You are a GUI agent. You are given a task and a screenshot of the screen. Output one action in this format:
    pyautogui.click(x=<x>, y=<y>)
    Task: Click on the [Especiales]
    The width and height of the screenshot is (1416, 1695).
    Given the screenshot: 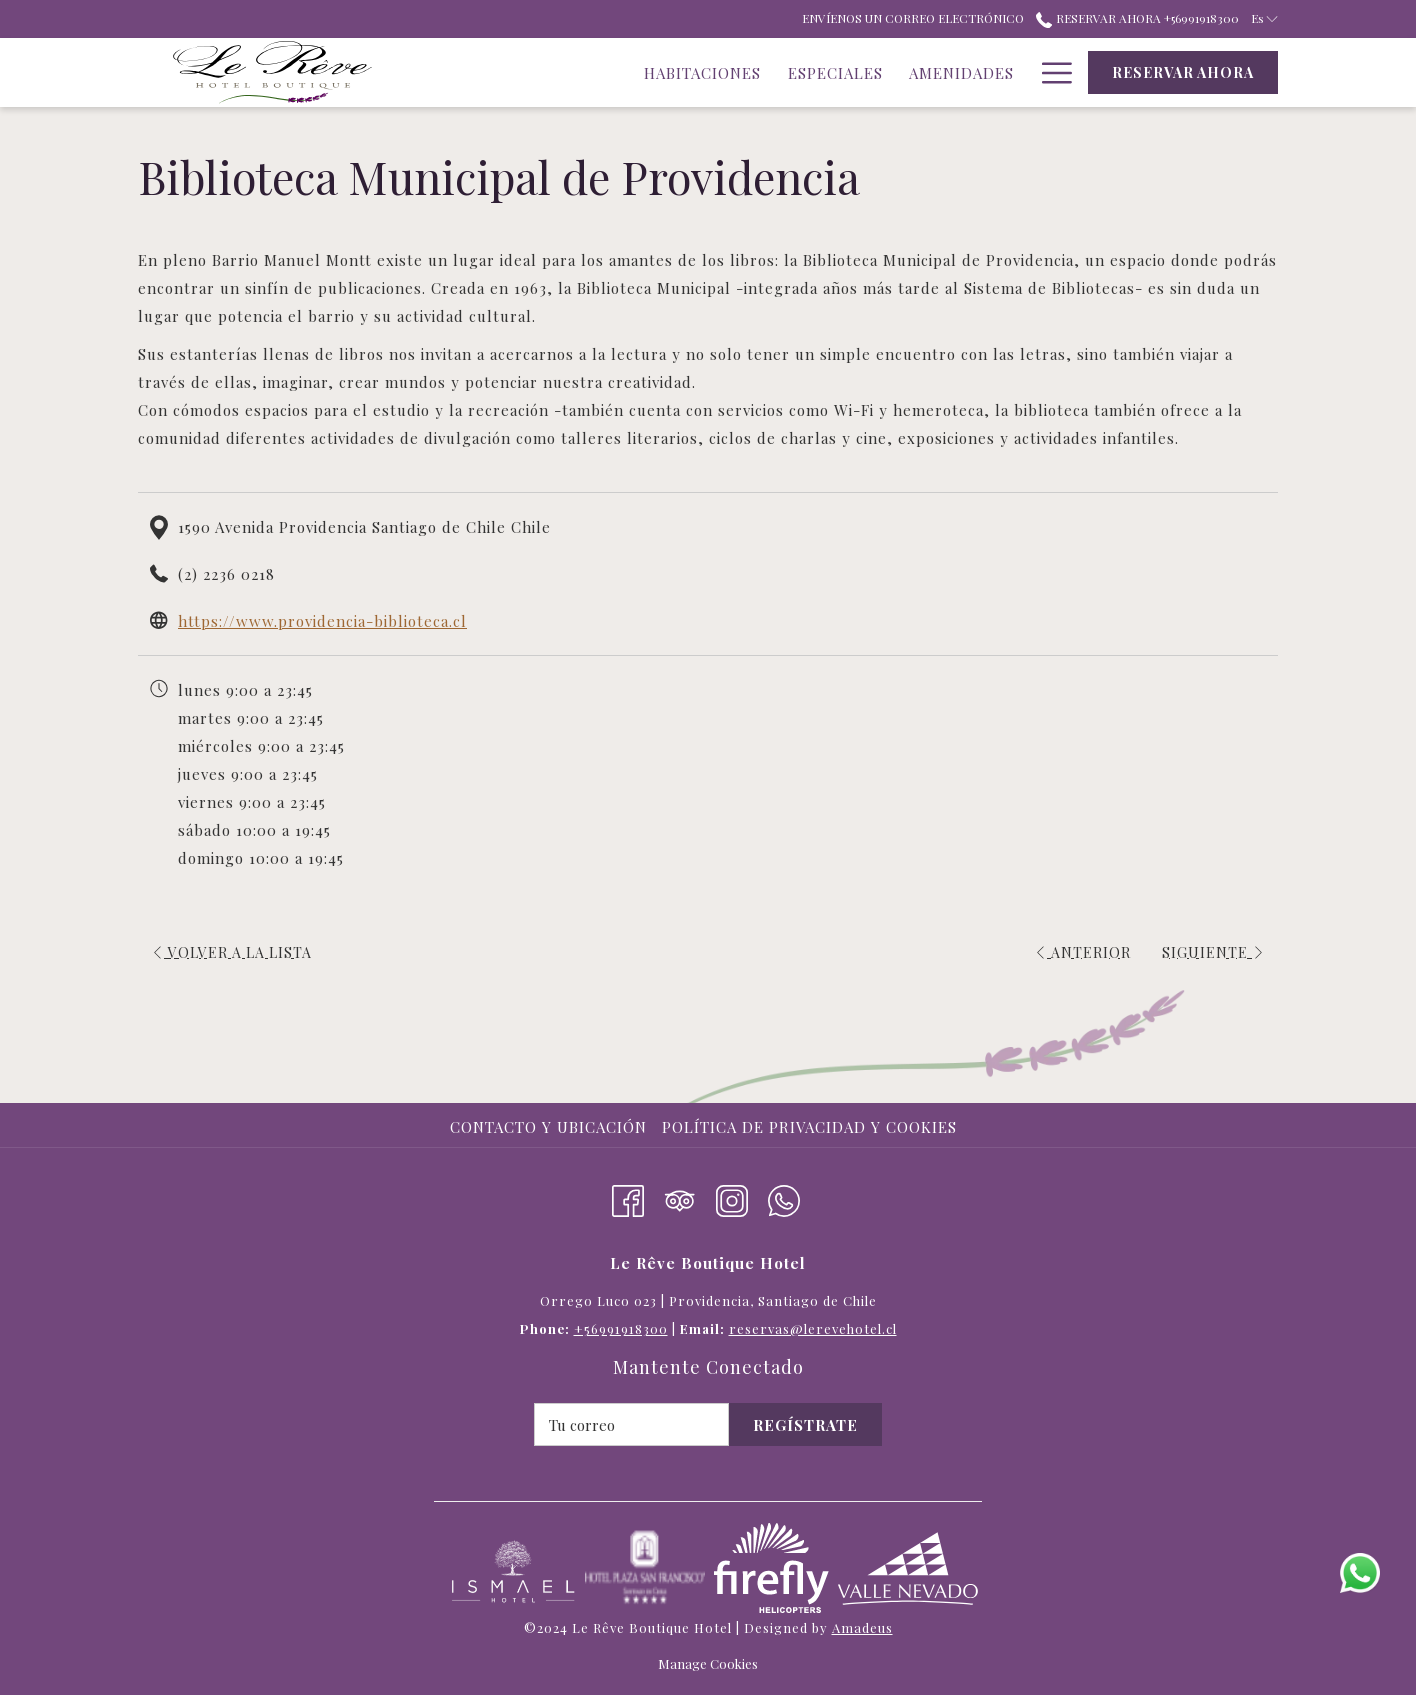 What is the action you would take?
    pyautogui.click(x=697, y=72)
    